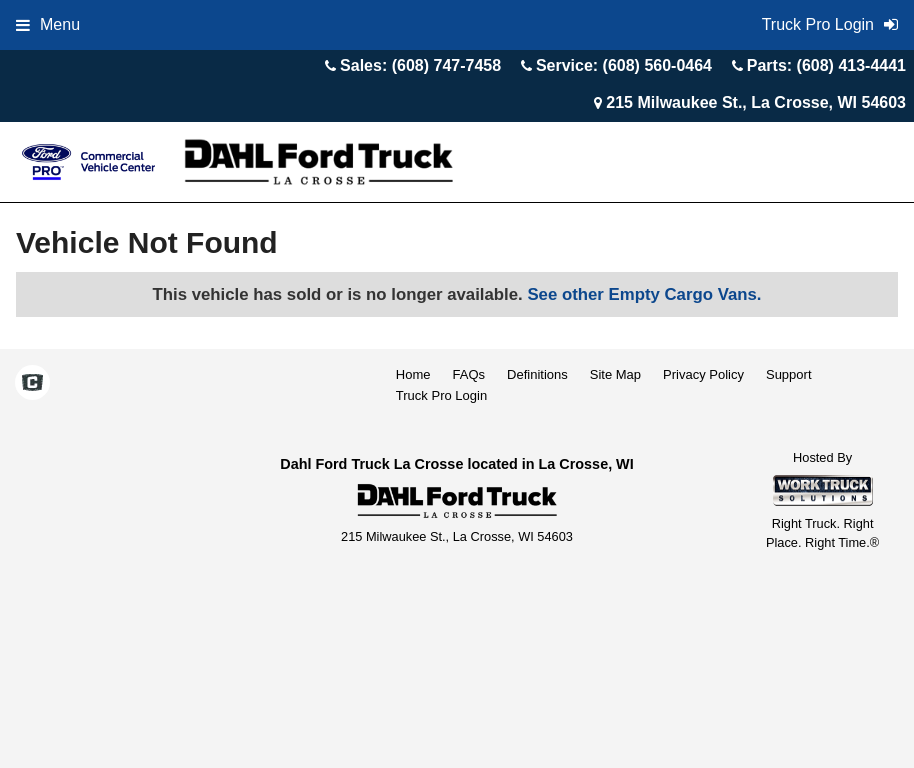  What do you see at coordinates (469, 374) in the screenshot?
I see `FAQs` at bounding box center [469, 374].